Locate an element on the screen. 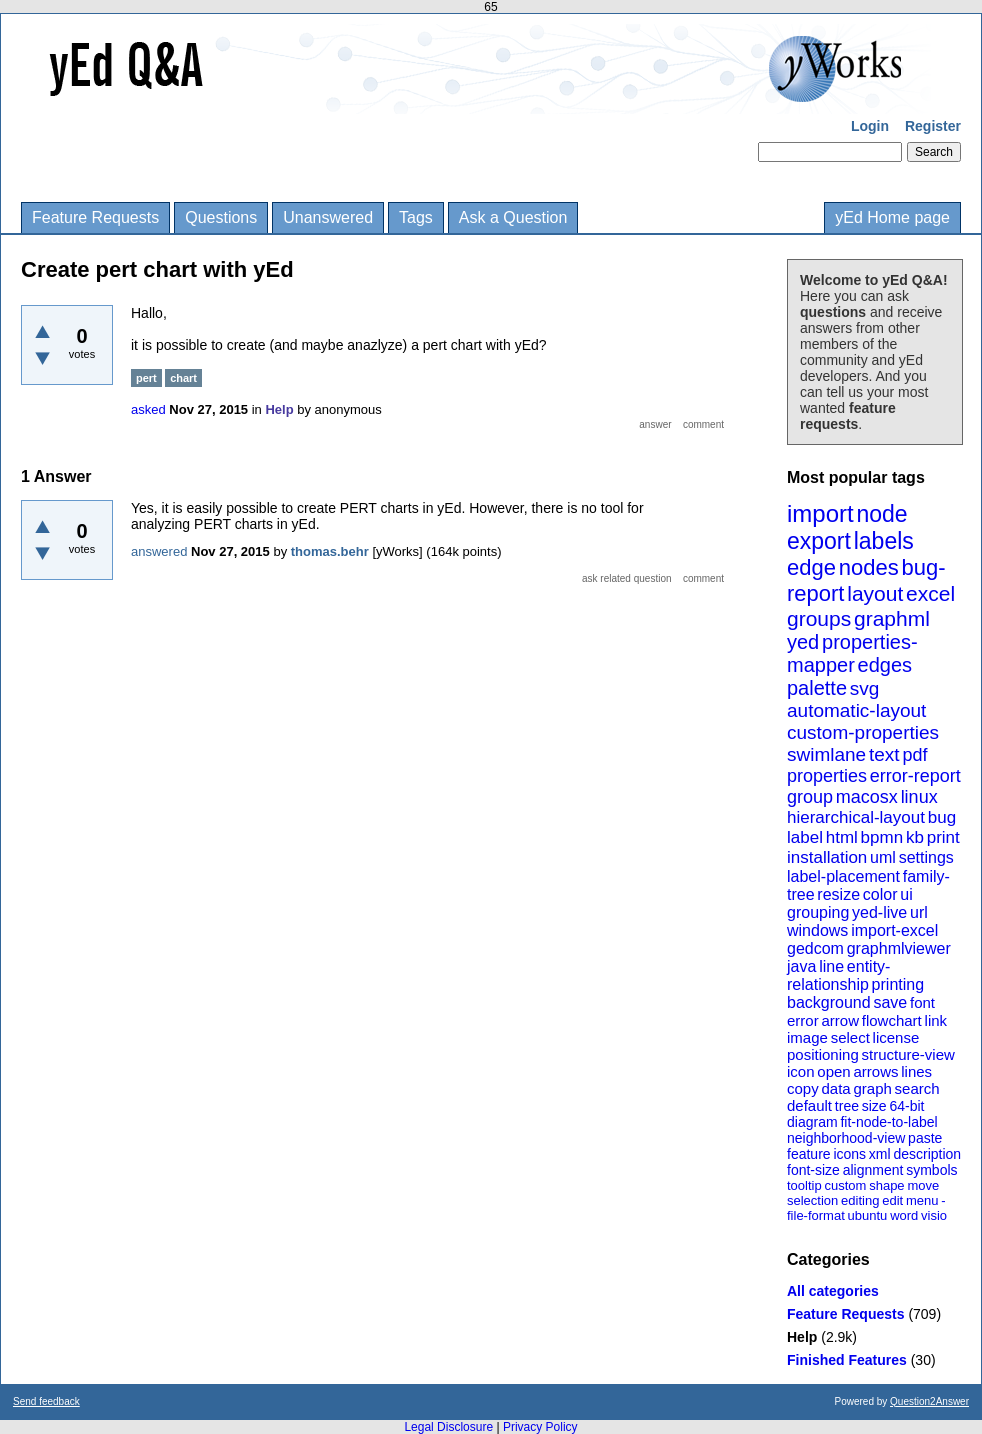 The height and width of the screenshot is (1434, 982). Questions is located at coordinates (221, 217).